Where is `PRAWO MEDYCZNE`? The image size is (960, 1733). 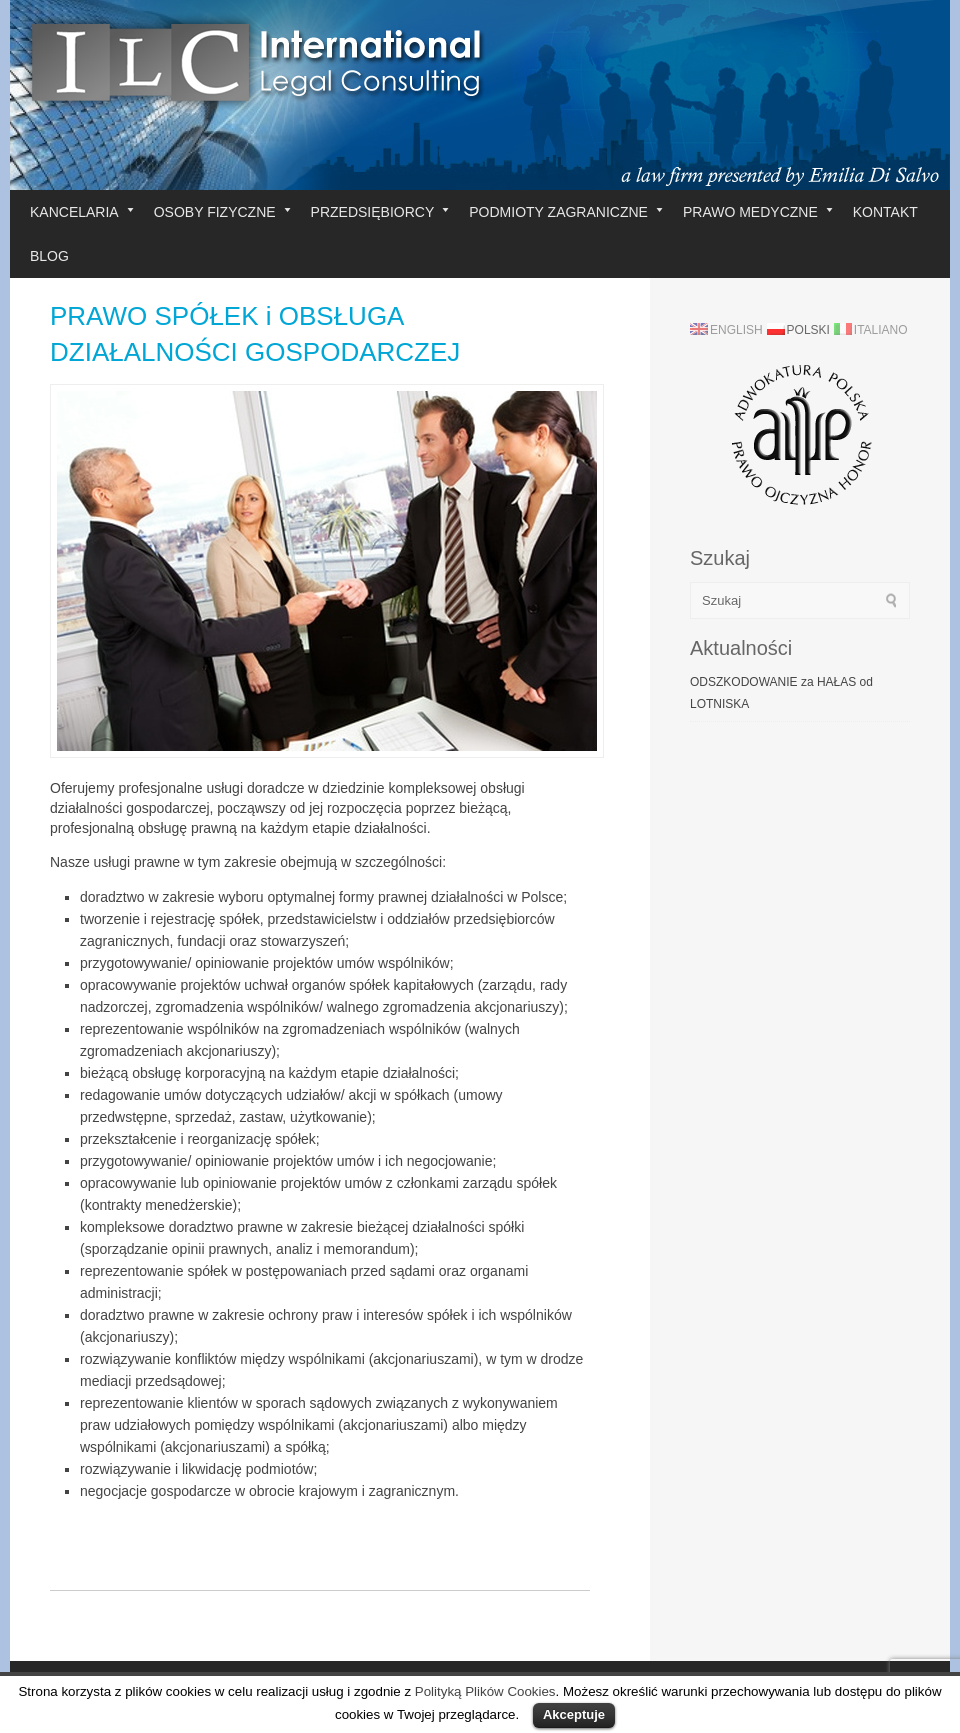 PRAWO MEDYCZNE is located at coordinates (758, 212).